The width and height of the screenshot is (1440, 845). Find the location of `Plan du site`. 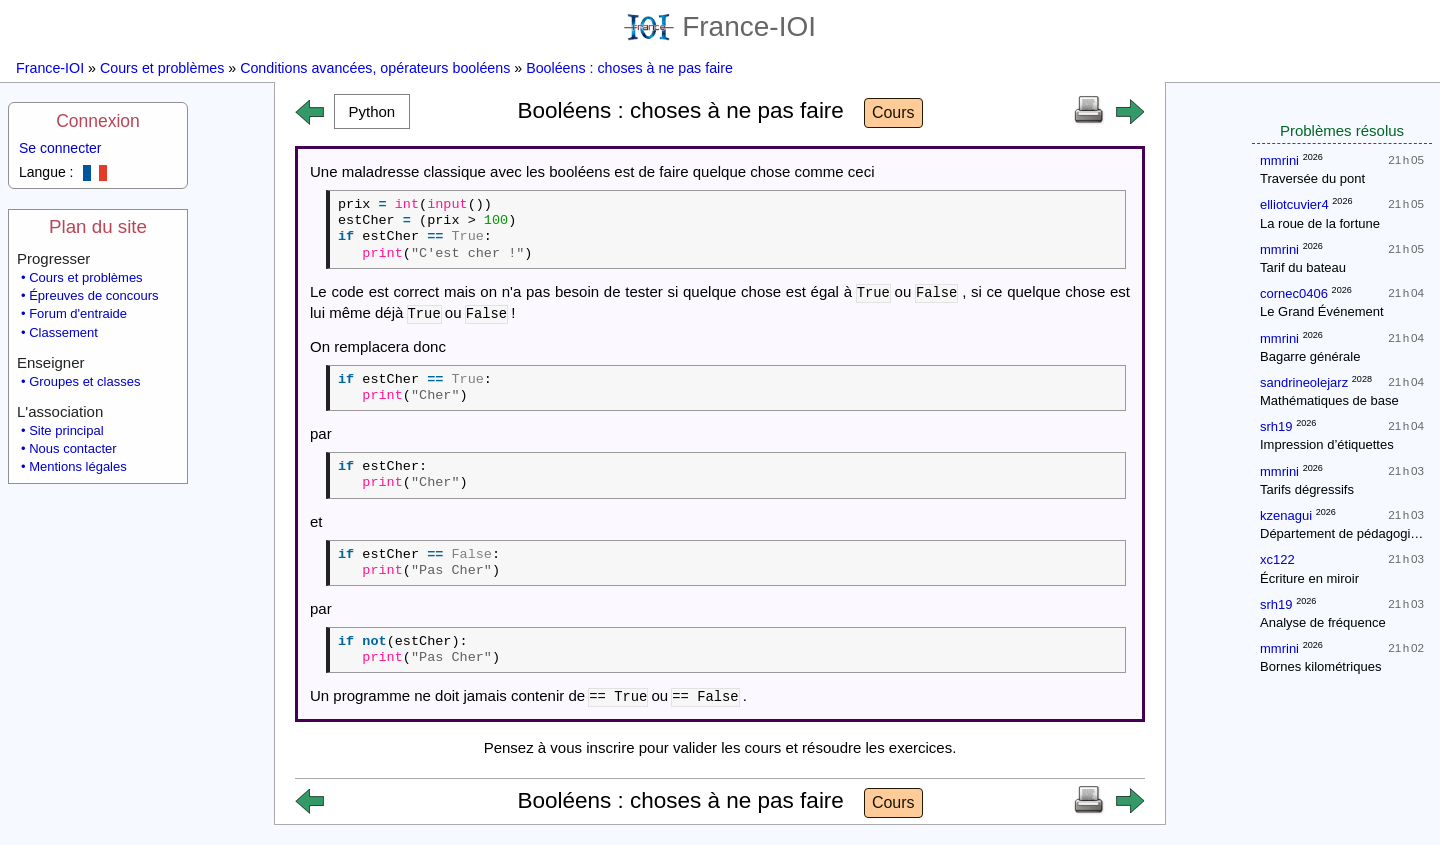

Plan du site is located at coordinates (98, 226).